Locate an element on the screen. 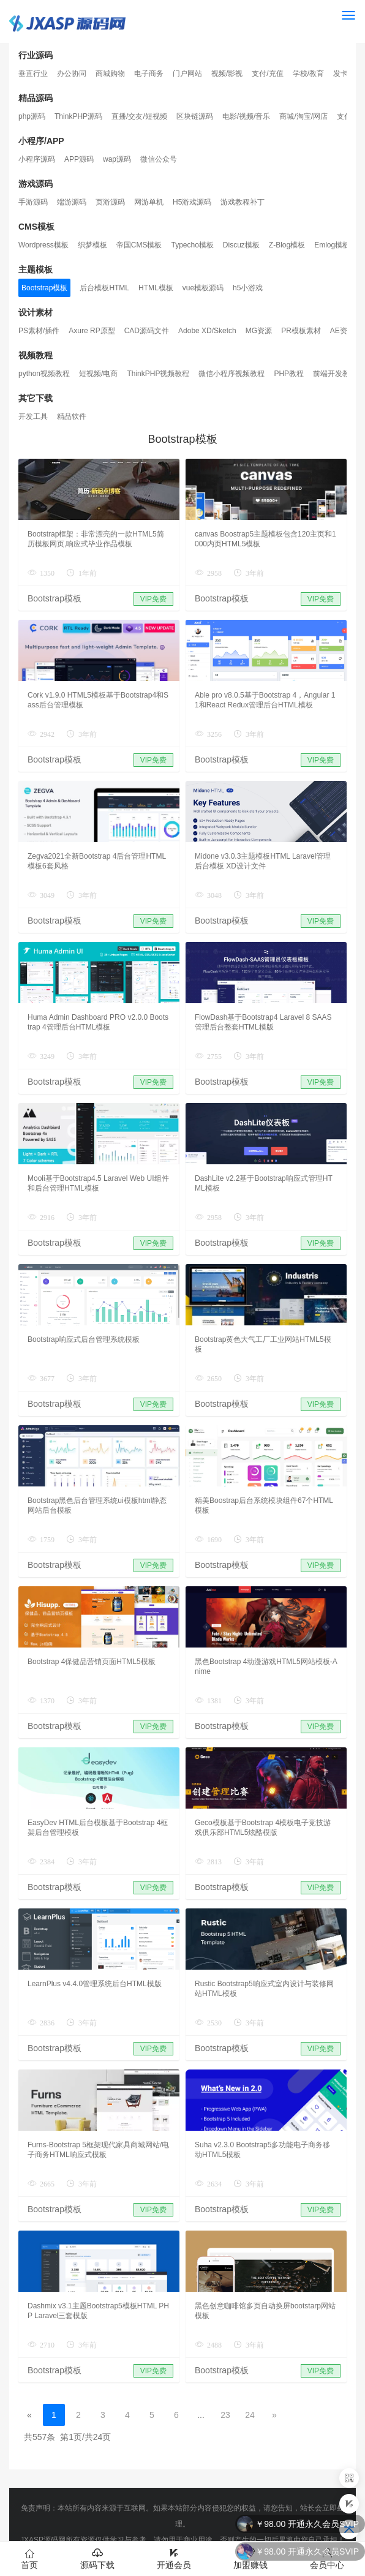  支付/充值 is located at coordinates (267, 73).